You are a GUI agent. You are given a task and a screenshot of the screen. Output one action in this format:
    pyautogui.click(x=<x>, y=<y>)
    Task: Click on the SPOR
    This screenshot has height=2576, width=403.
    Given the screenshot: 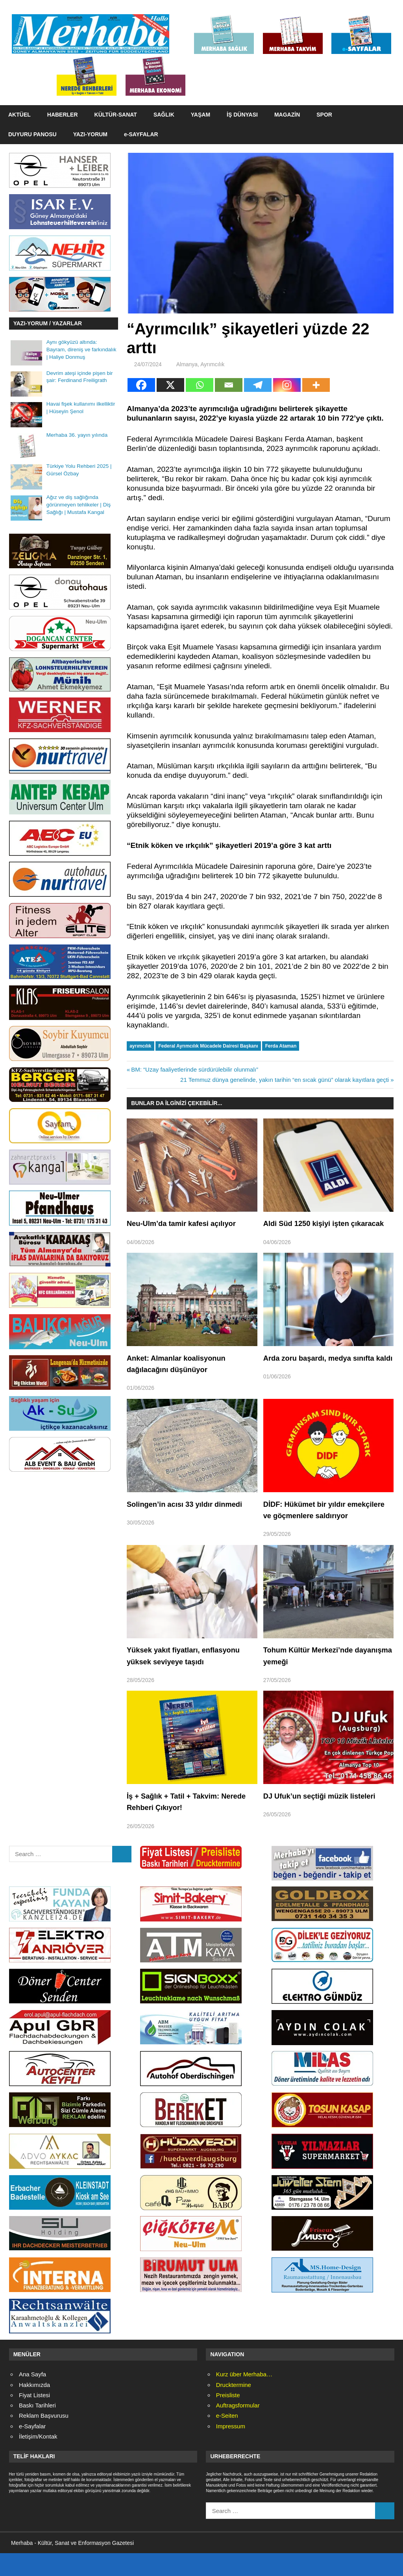 What is the action you would take?
    pyautogui.click(x=324, y=114)
    